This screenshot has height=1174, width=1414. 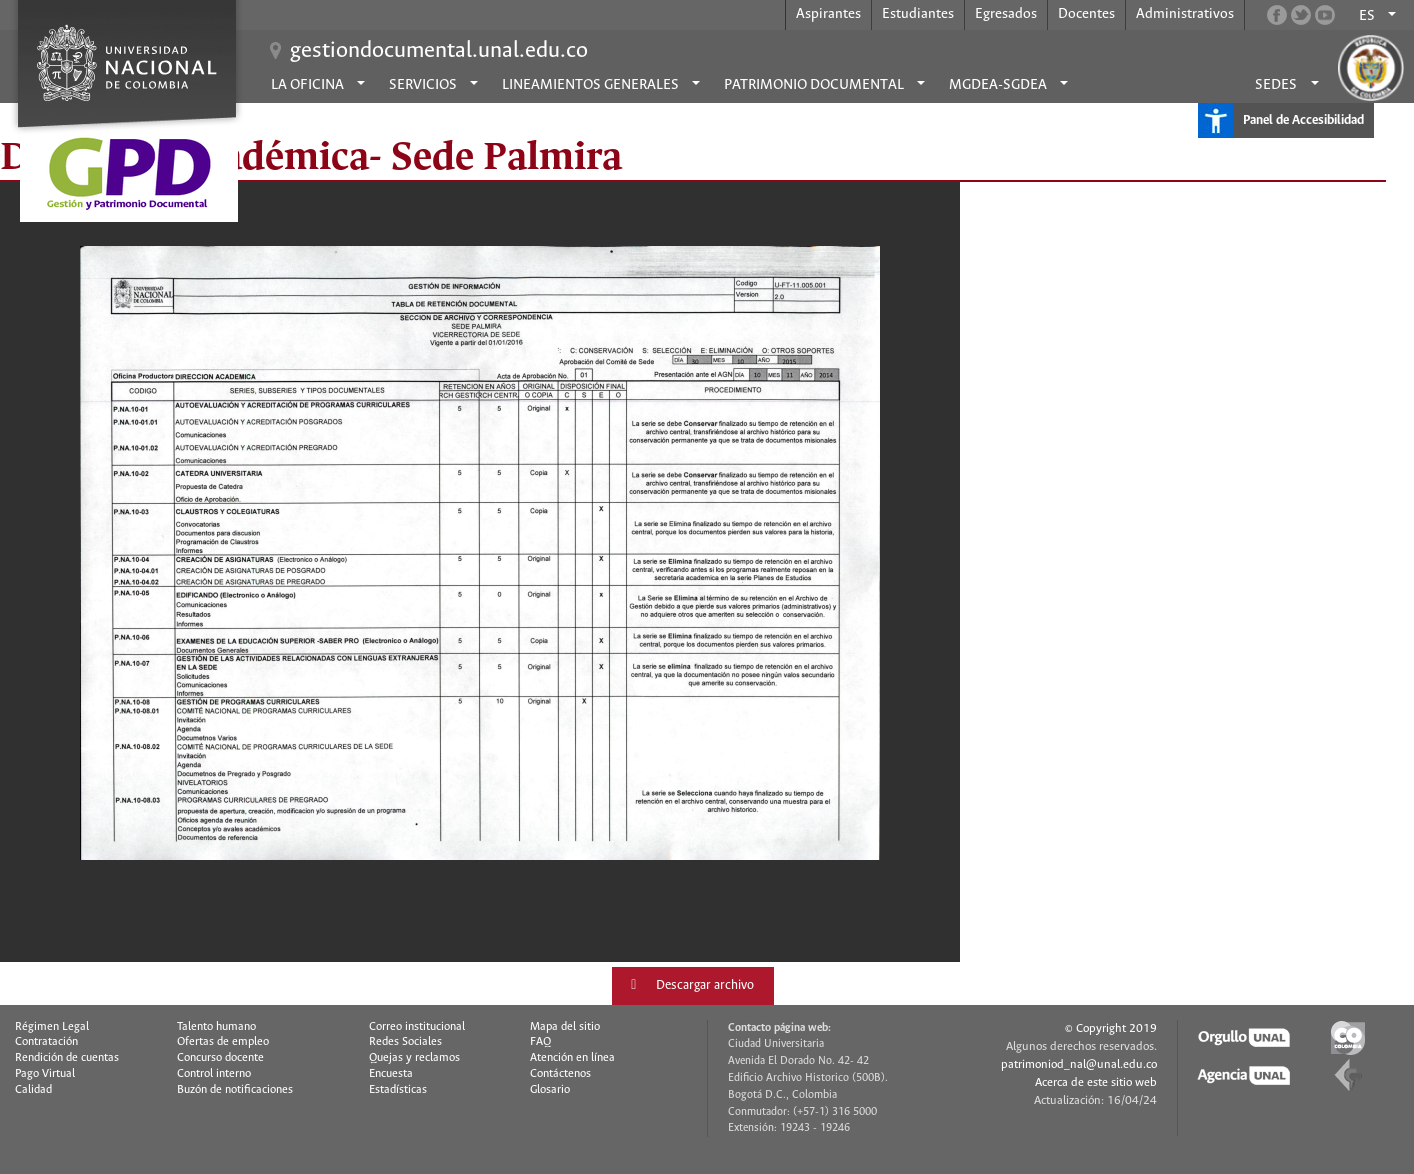 What do you see at coordinates (565, 1027) in the screenshot?
I see `Mapa del sitio` at bounding box center [565, 1027].